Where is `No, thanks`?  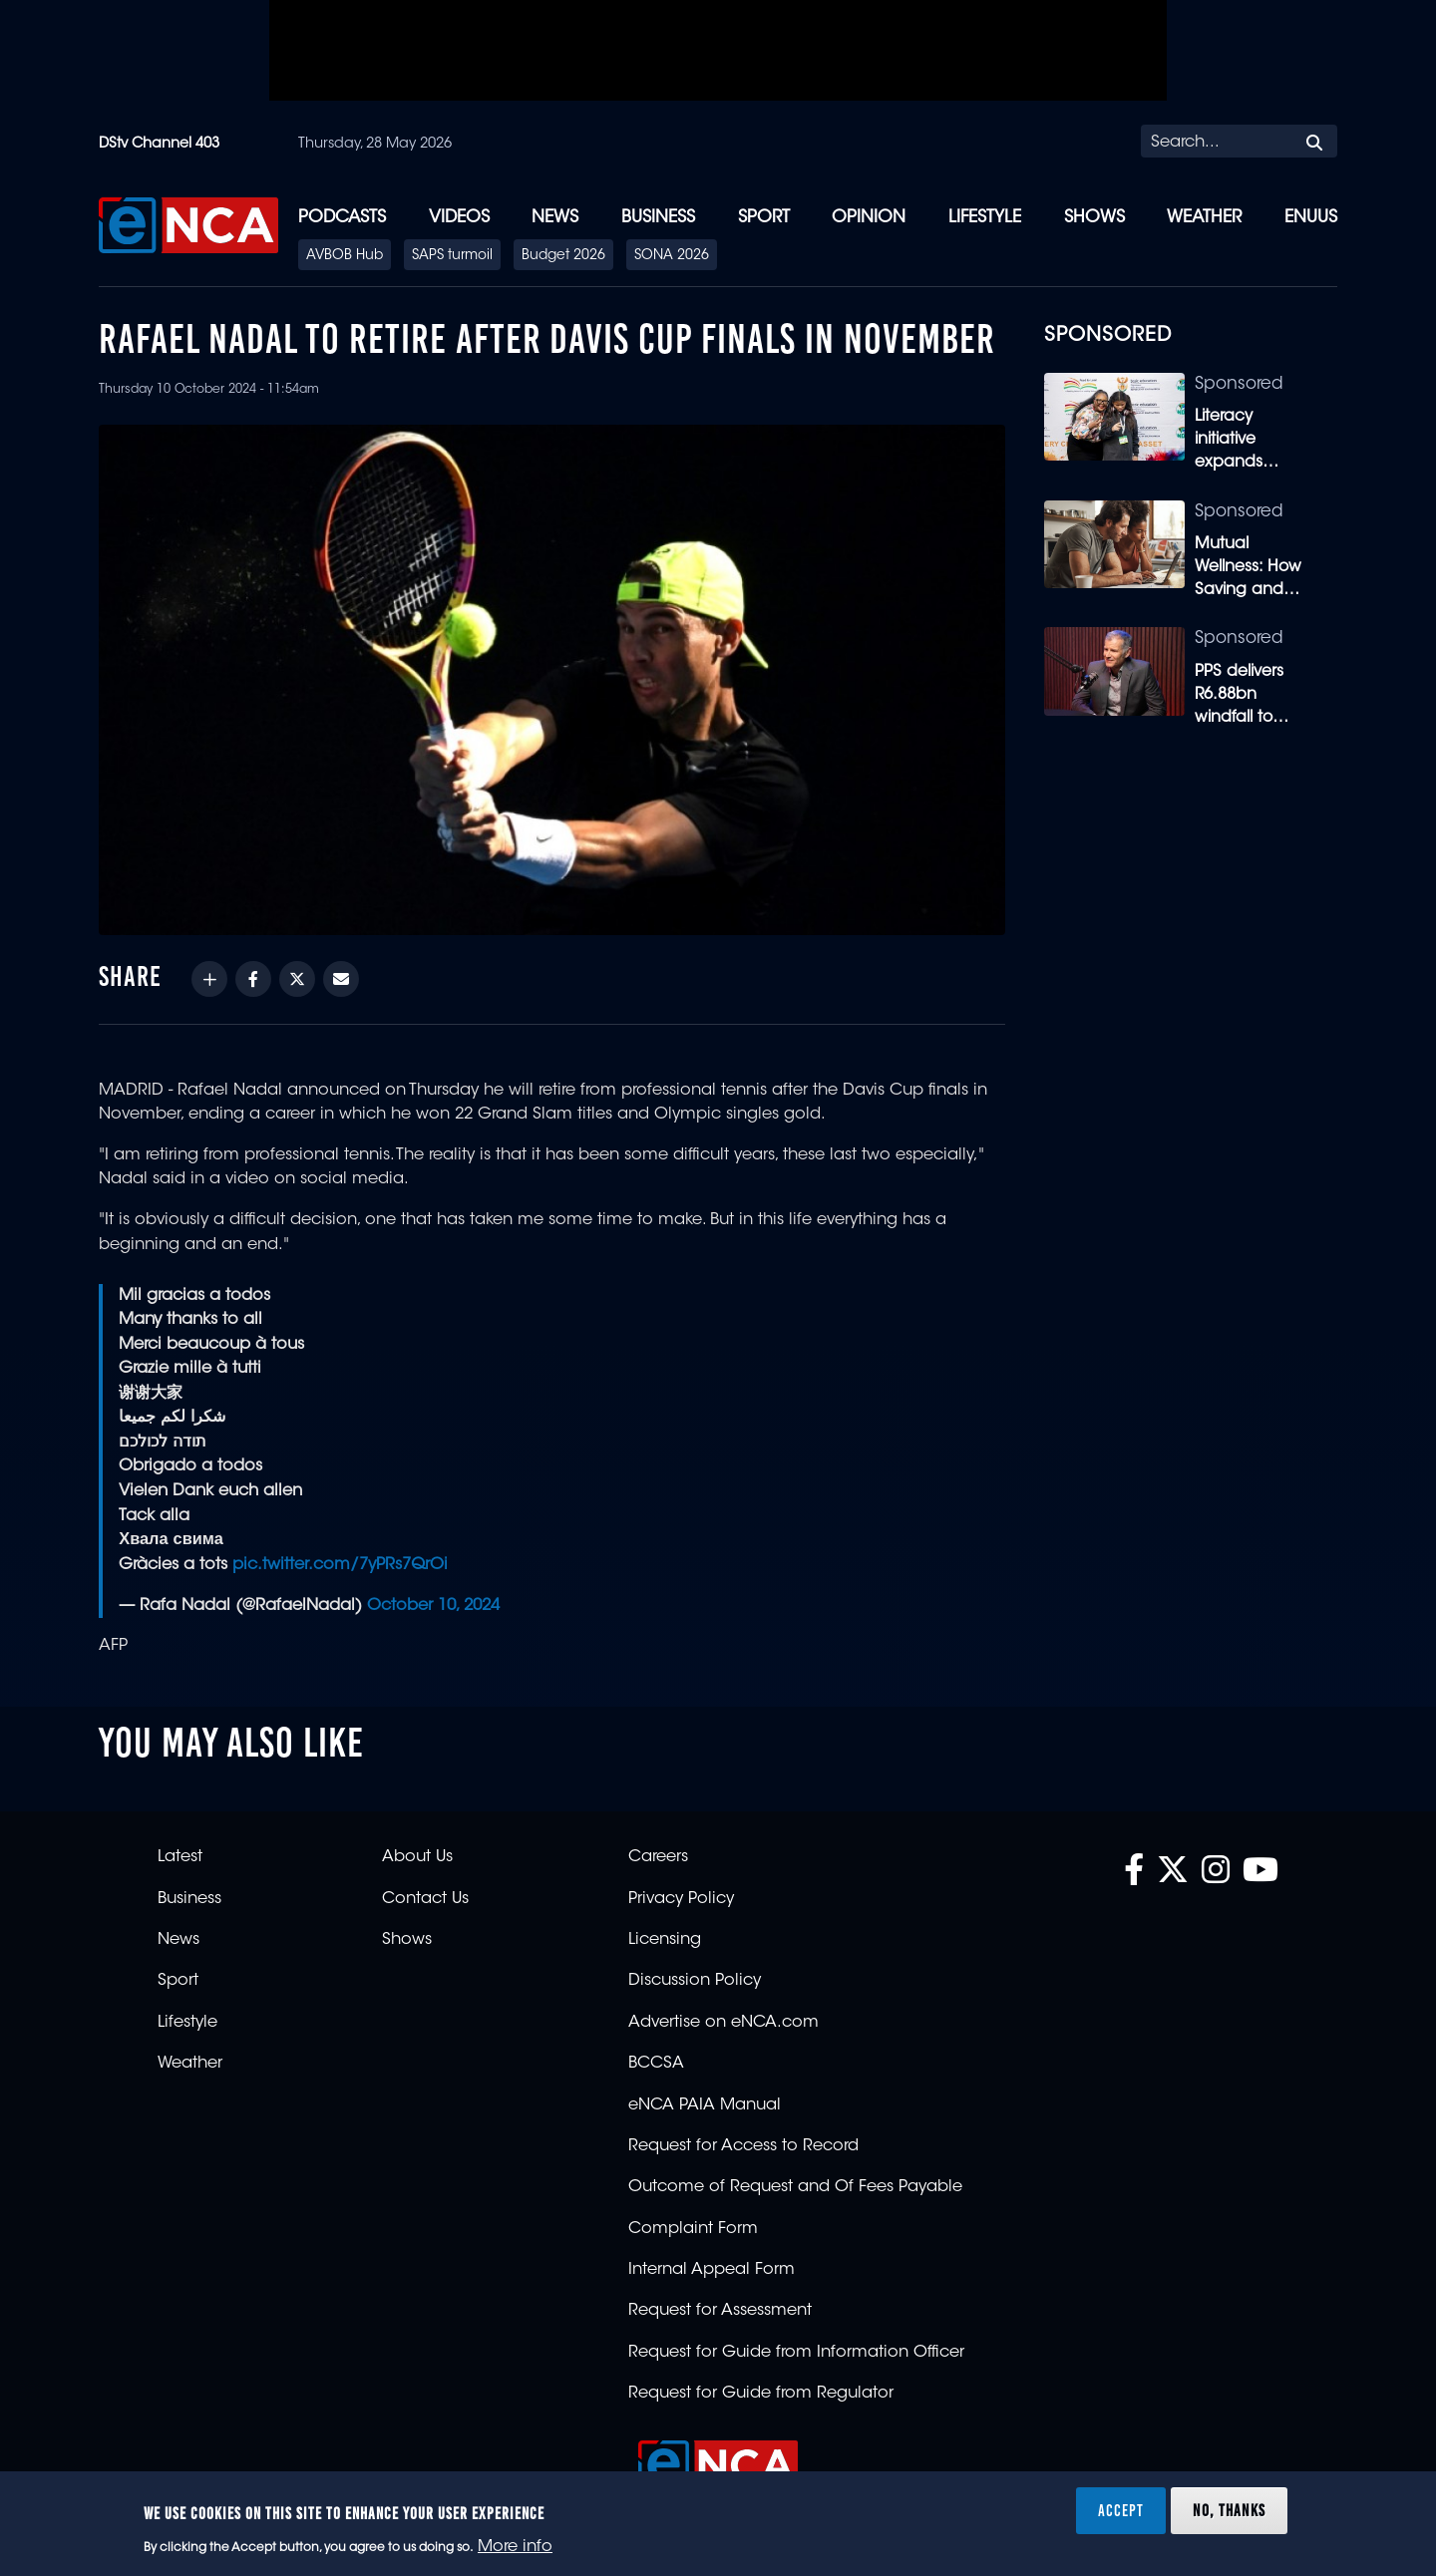 No, thanks is located at coordinates (1229, 2510).